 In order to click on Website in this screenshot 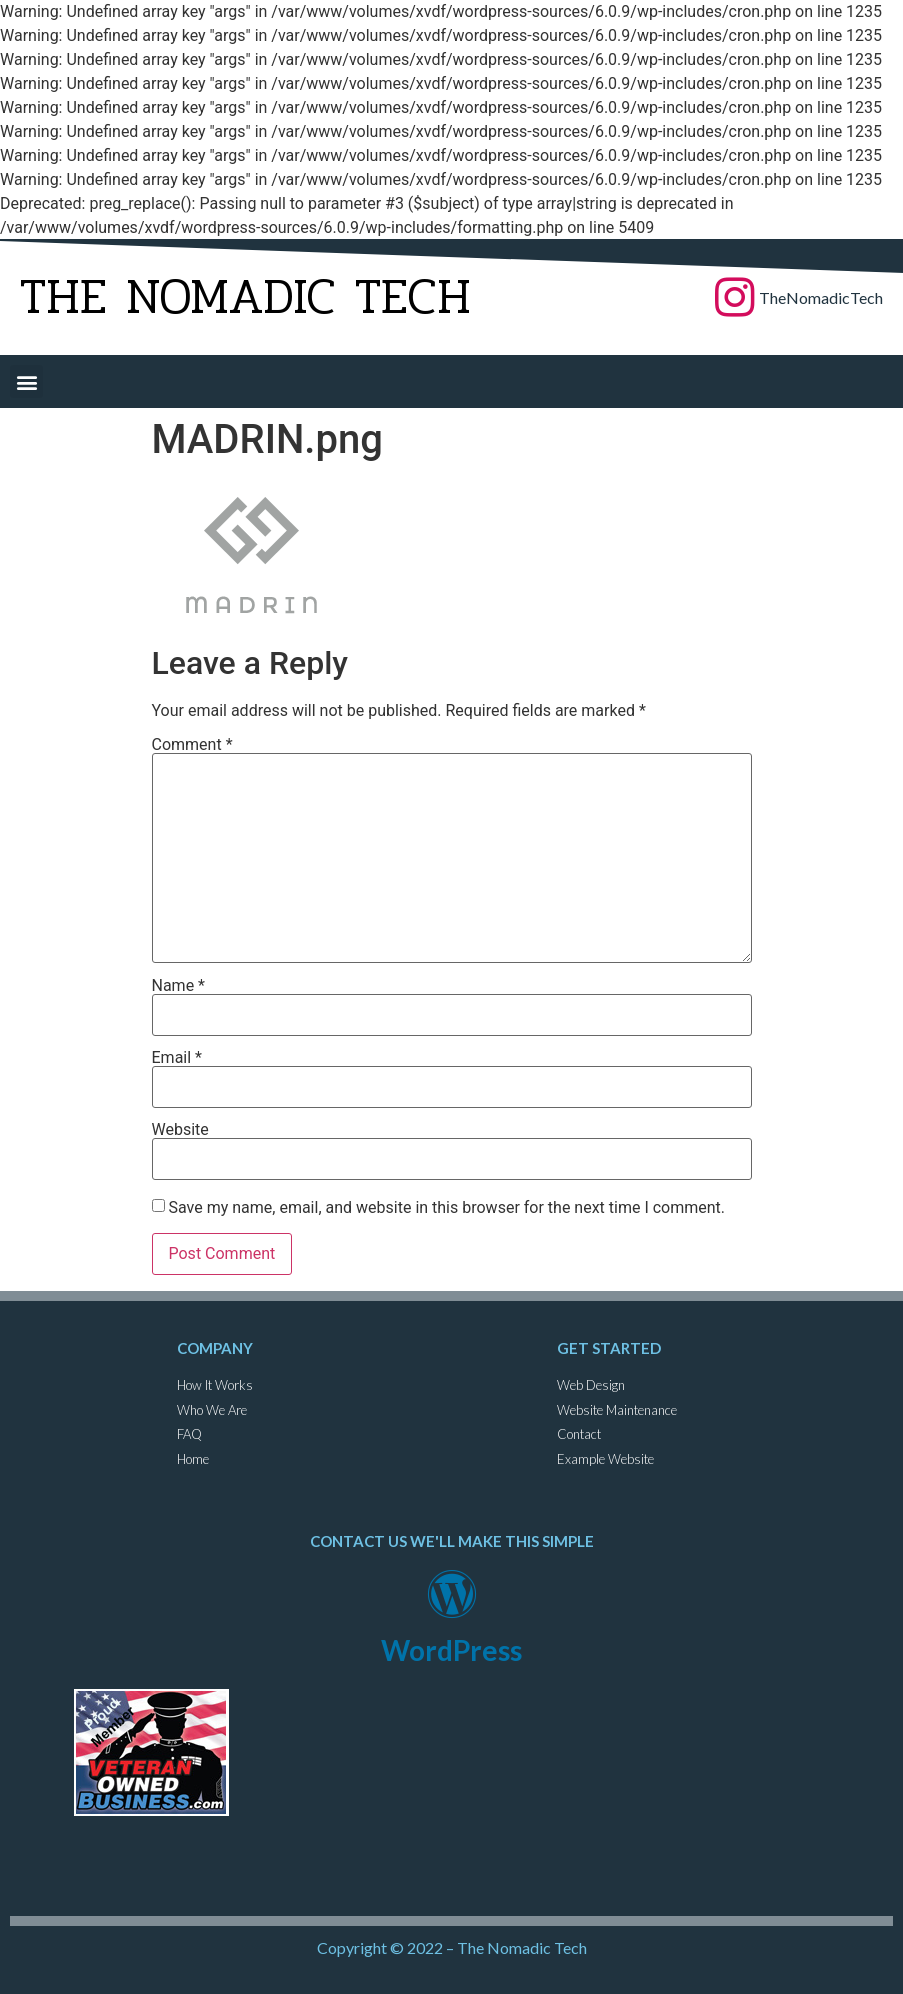, I will do `click(180, 1130)`.